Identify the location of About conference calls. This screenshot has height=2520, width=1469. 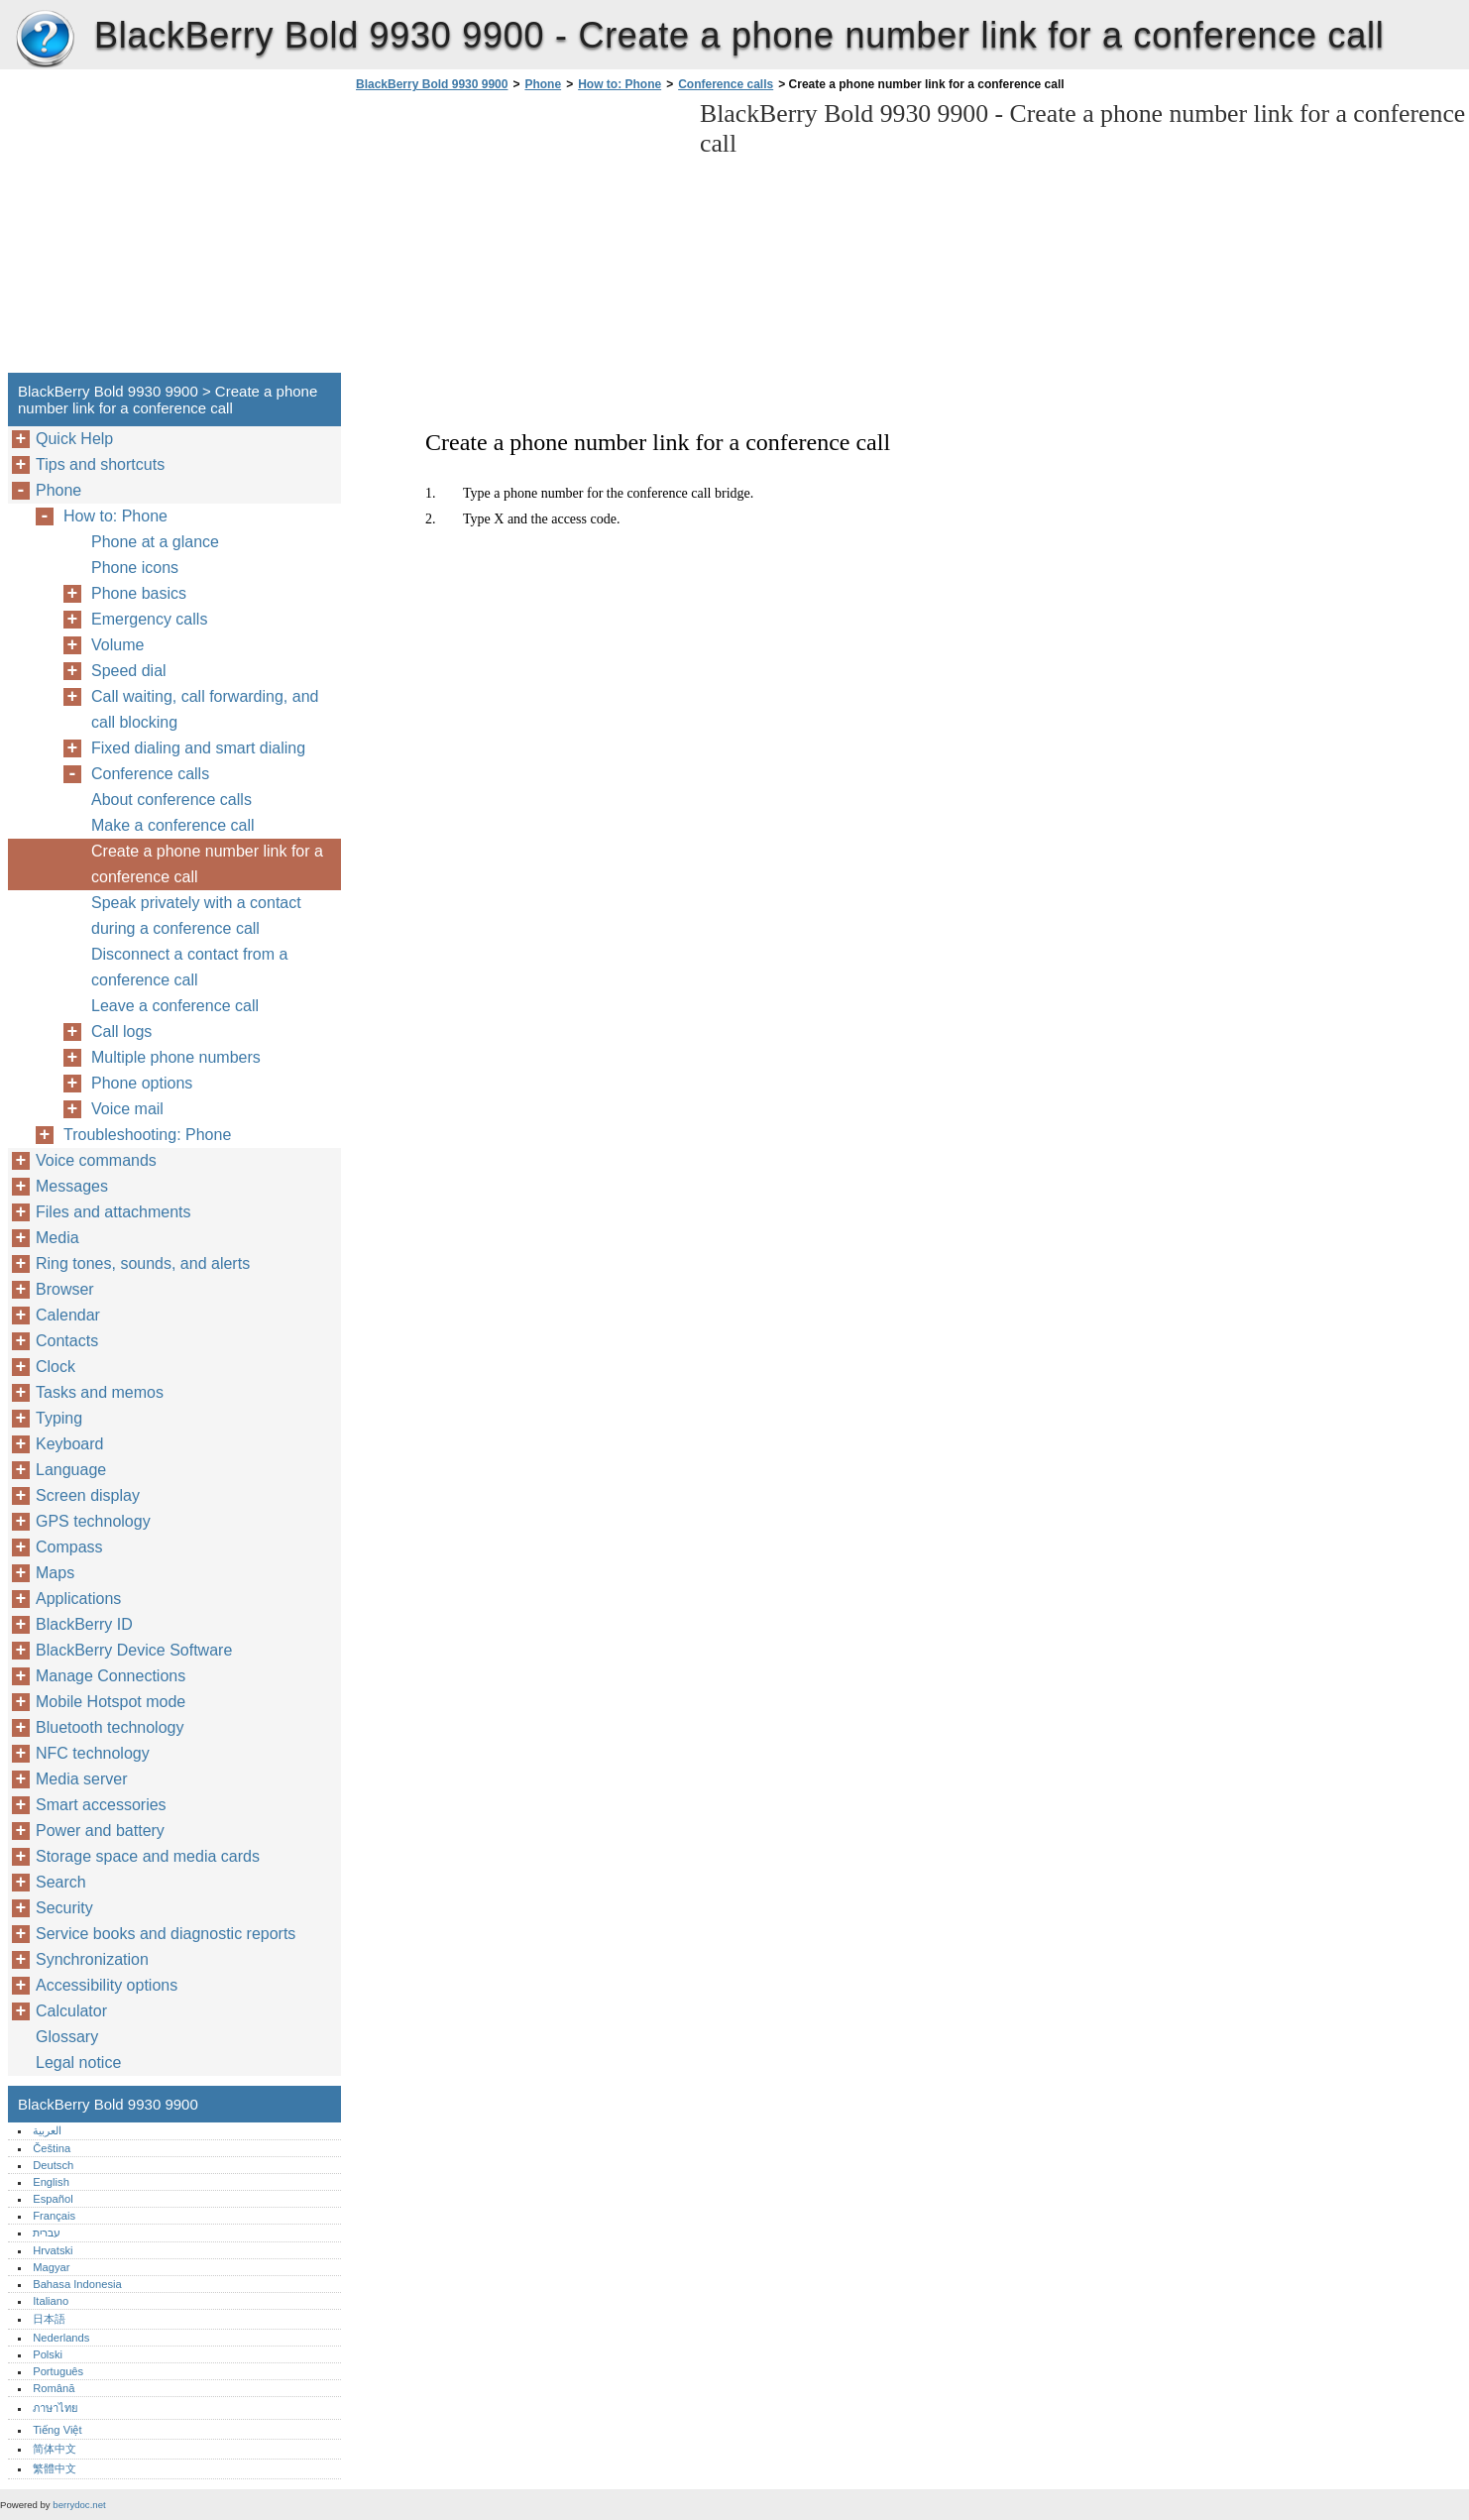
(171, 799).